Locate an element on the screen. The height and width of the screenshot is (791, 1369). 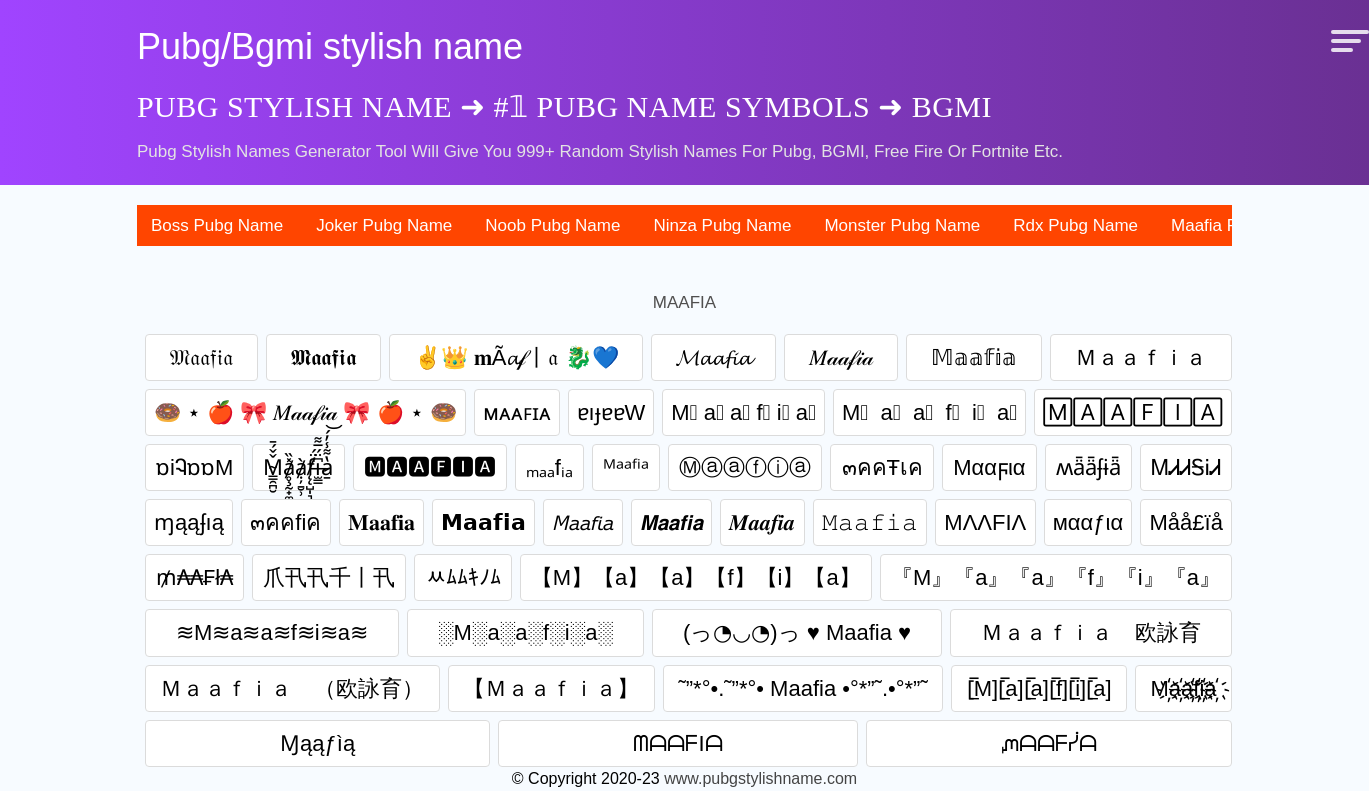
ᗰᗩᗩᖴIᗩ is located at coordinates (677, 743).